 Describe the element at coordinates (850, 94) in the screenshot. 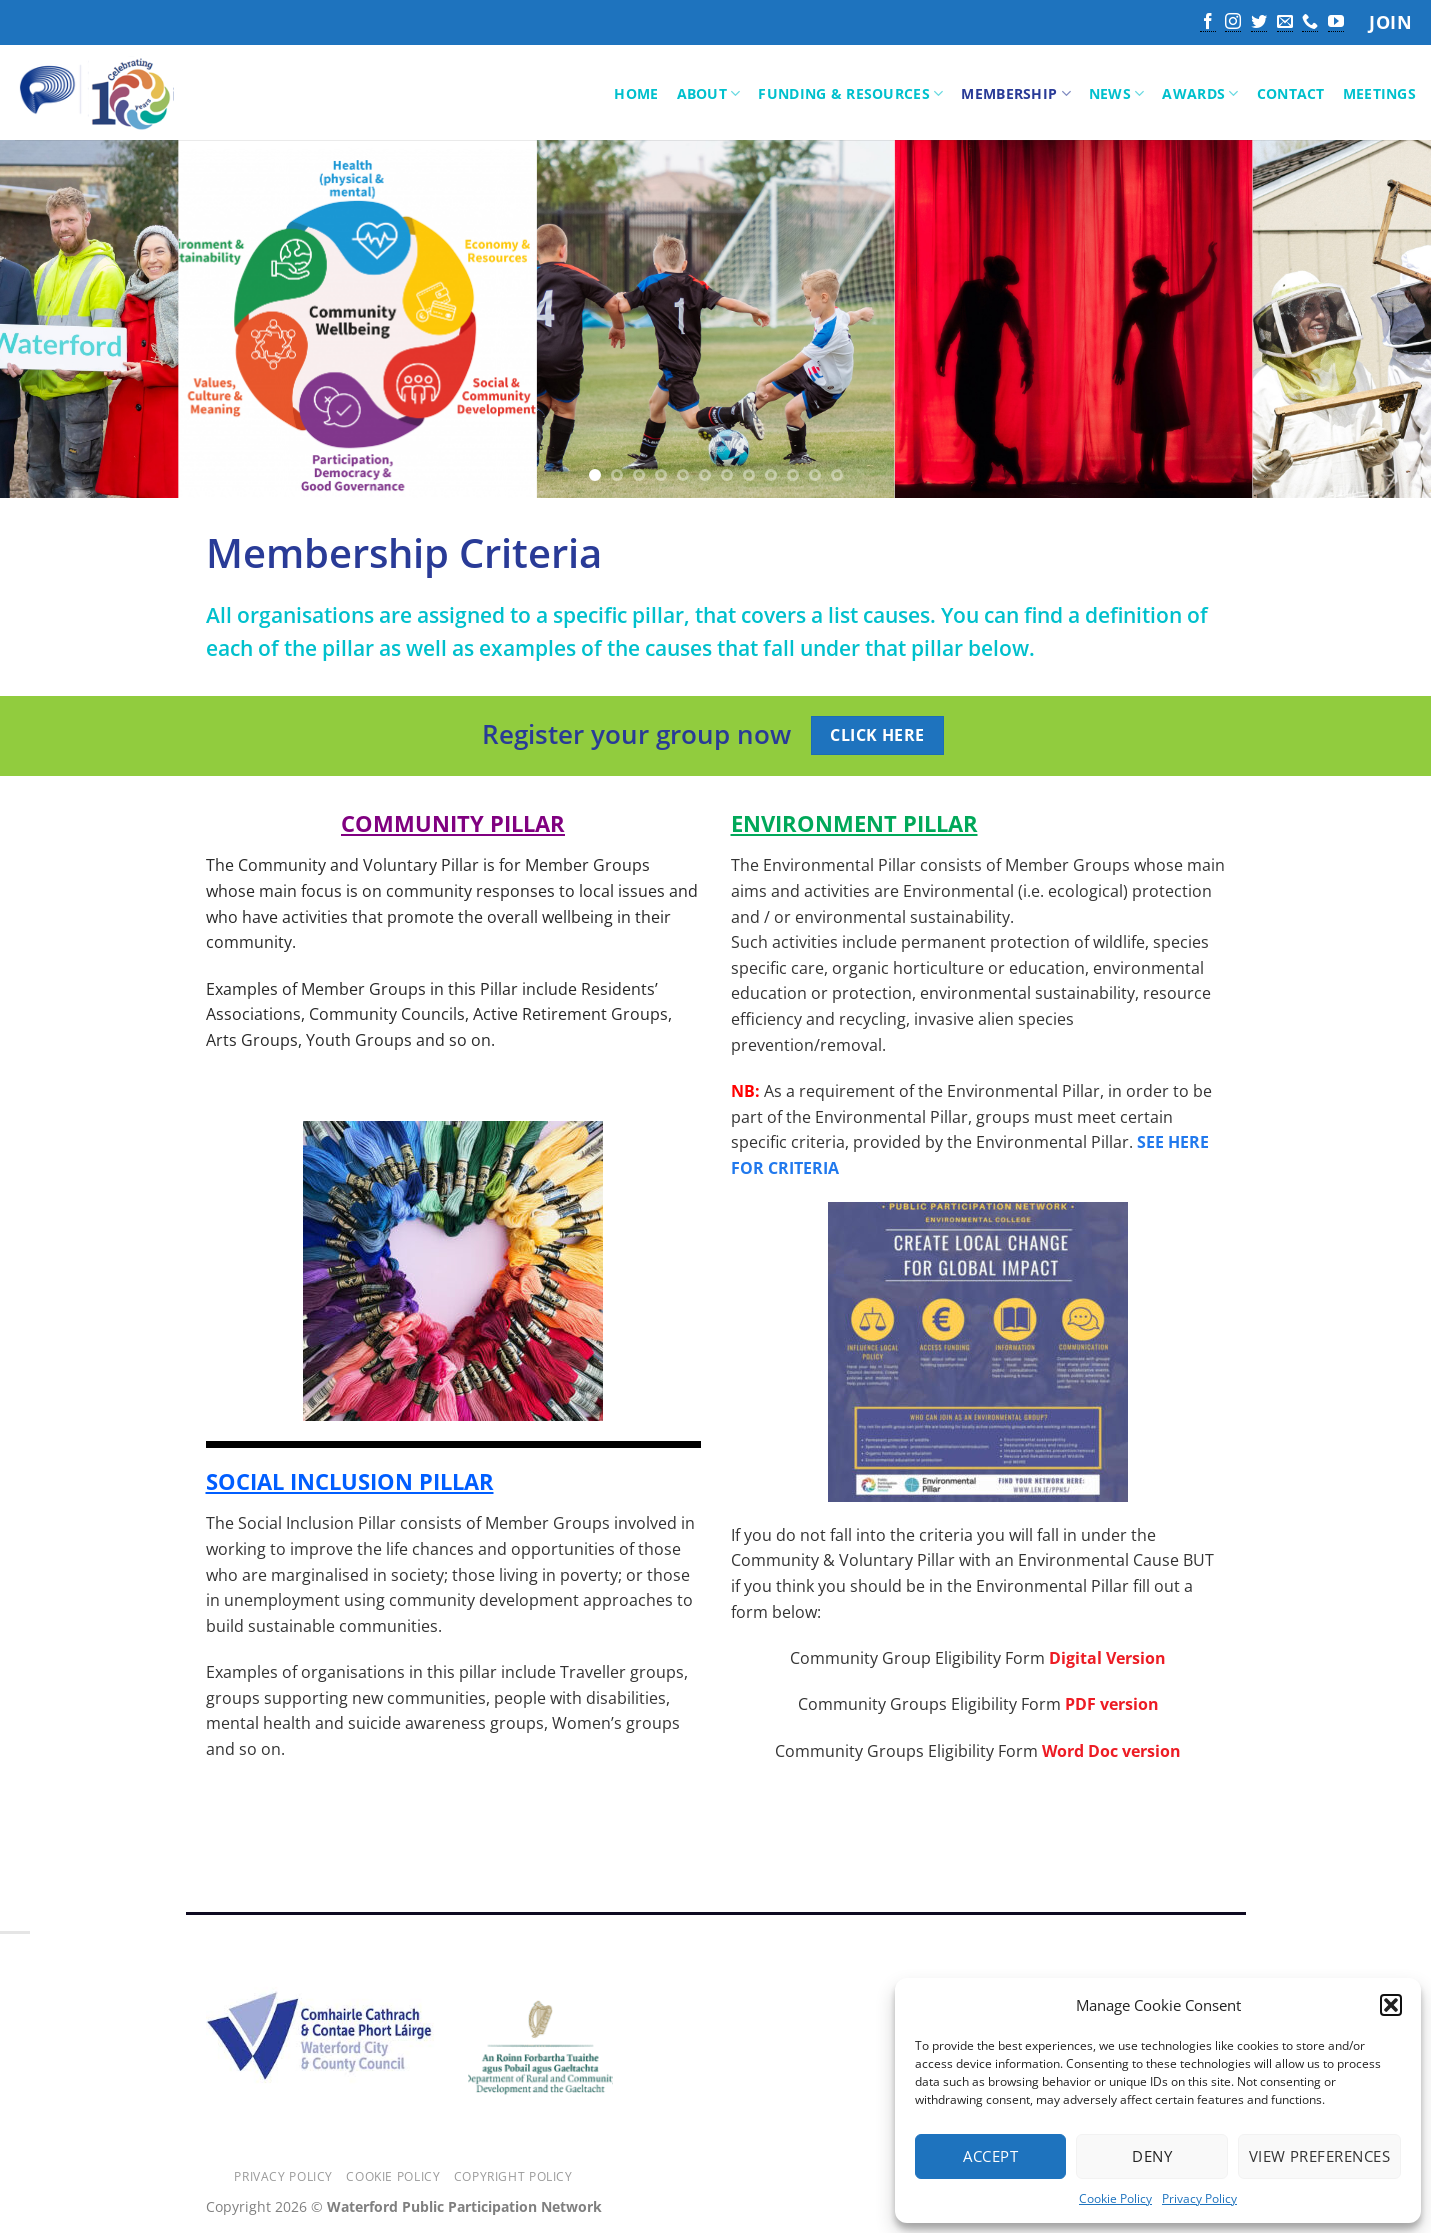

I see `Funding & Resources` at that location.